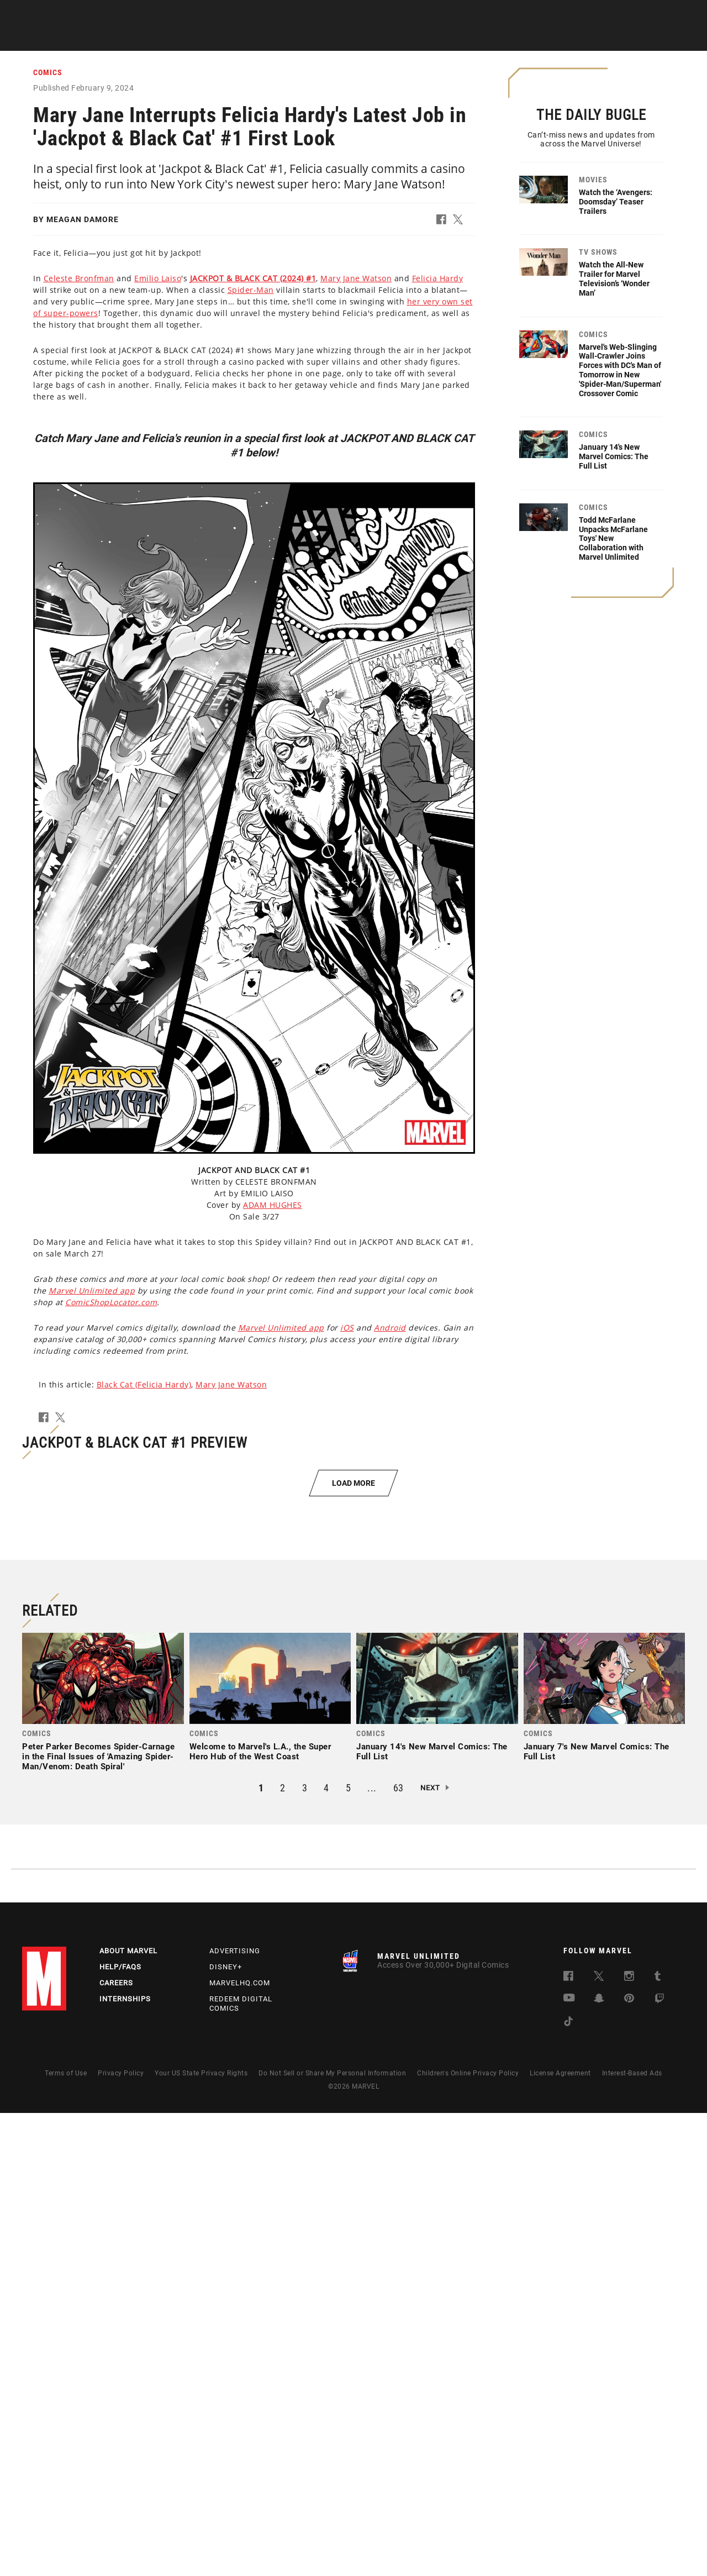 Image resolution: width=707 pixels, height=2576 pixels. What do you see at coordinates (261, 2251) in the screenshot?
I see `1 [button]` at bounding box center [261, 2251].